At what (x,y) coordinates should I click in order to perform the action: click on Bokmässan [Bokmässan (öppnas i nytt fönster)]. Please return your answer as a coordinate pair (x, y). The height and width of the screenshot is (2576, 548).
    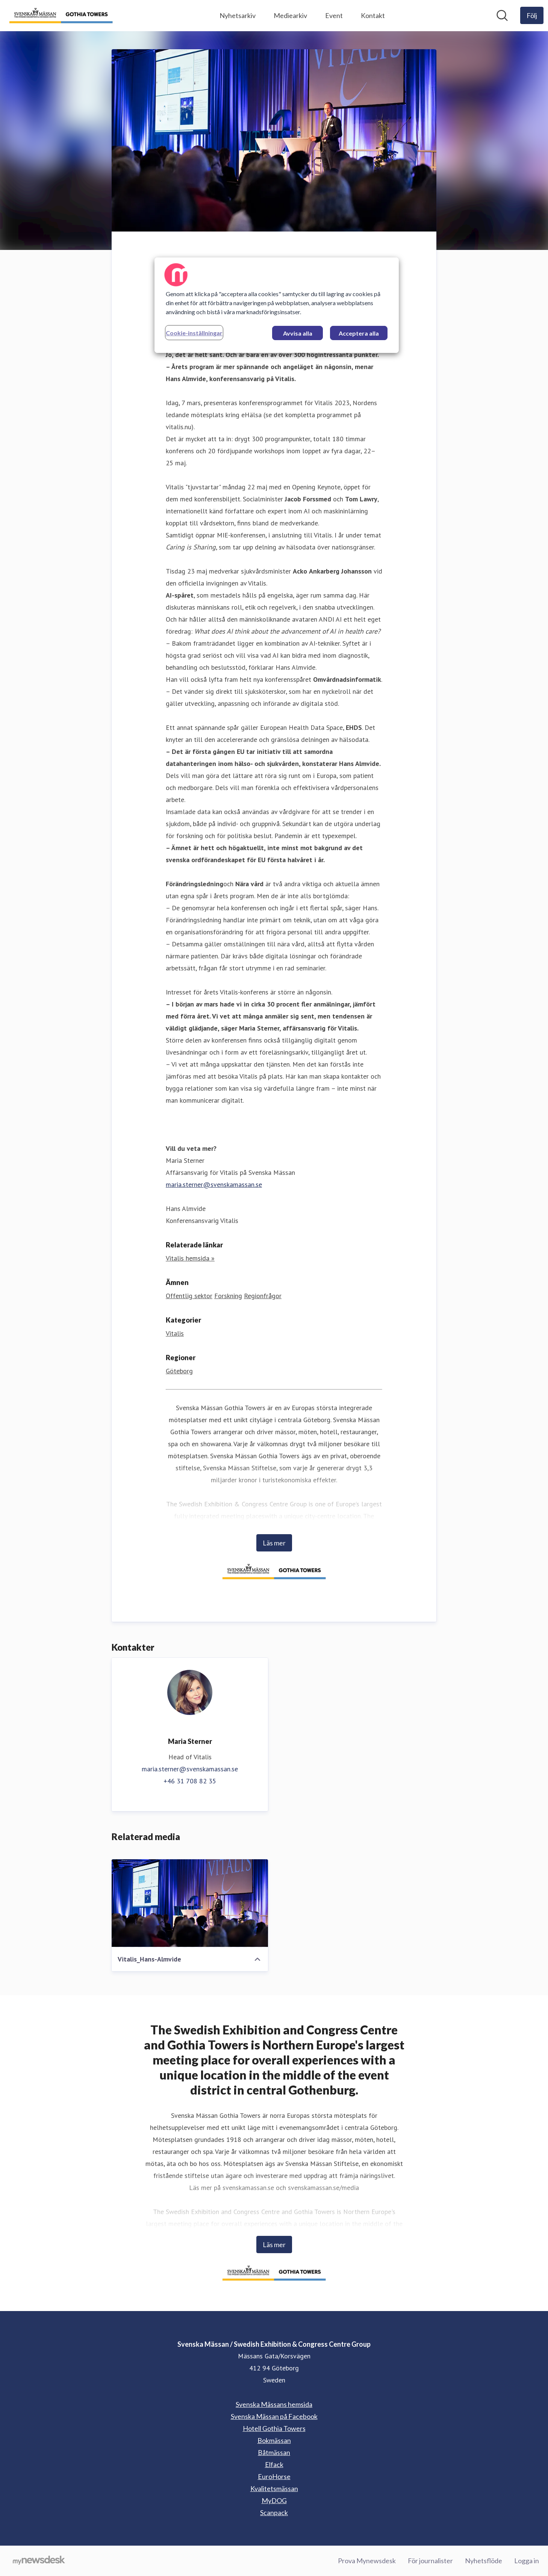
    Looking at the image, I should click on (274, 2440).